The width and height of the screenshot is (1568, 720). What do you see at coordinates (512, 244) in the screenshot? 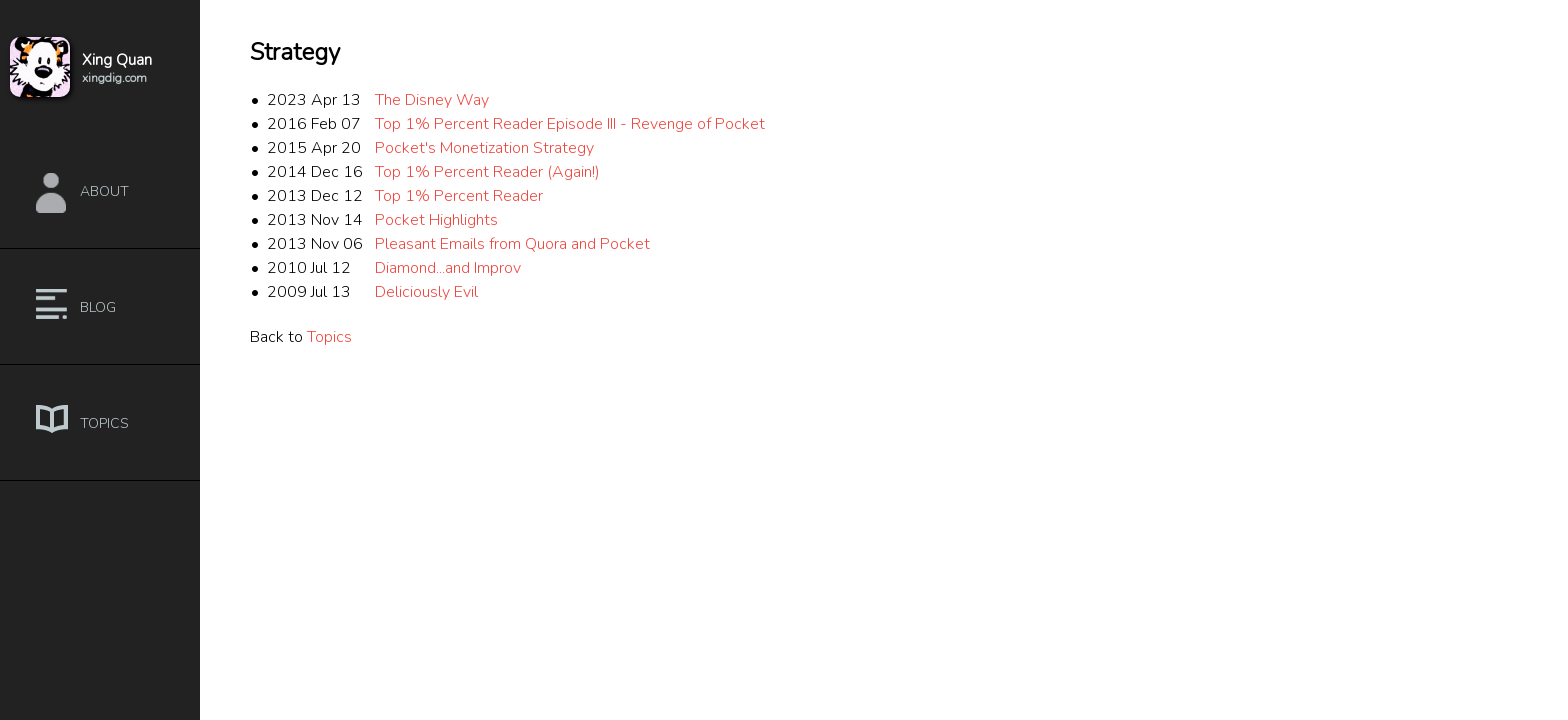
I see `Pleasant Emails from Quora and Pocket` at bounding box center [512, 244].